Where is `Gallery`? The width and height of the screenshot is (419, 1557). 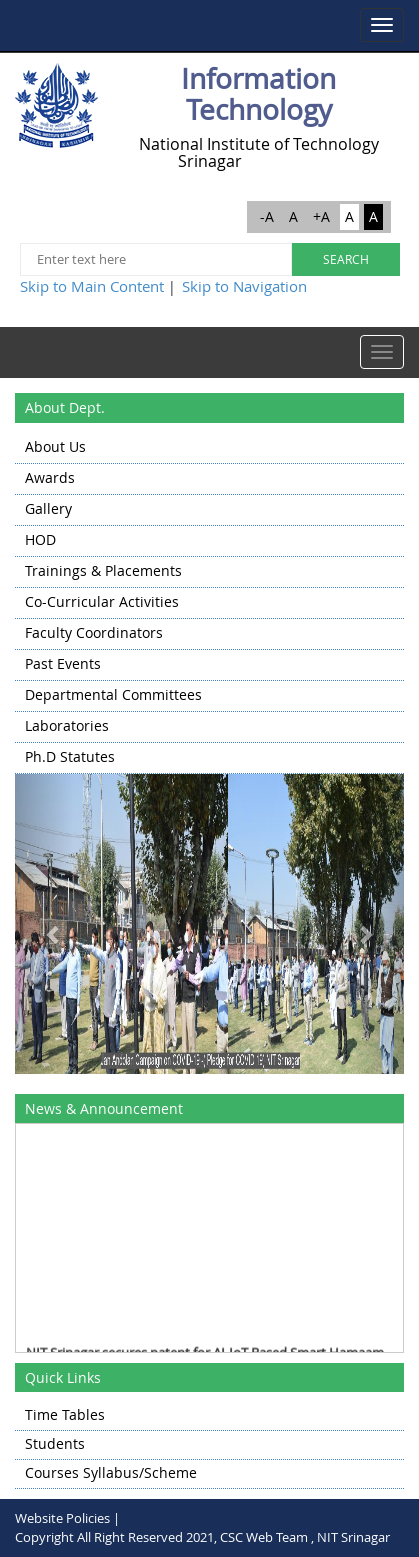
Gallery is located at coordinates (48, 508).